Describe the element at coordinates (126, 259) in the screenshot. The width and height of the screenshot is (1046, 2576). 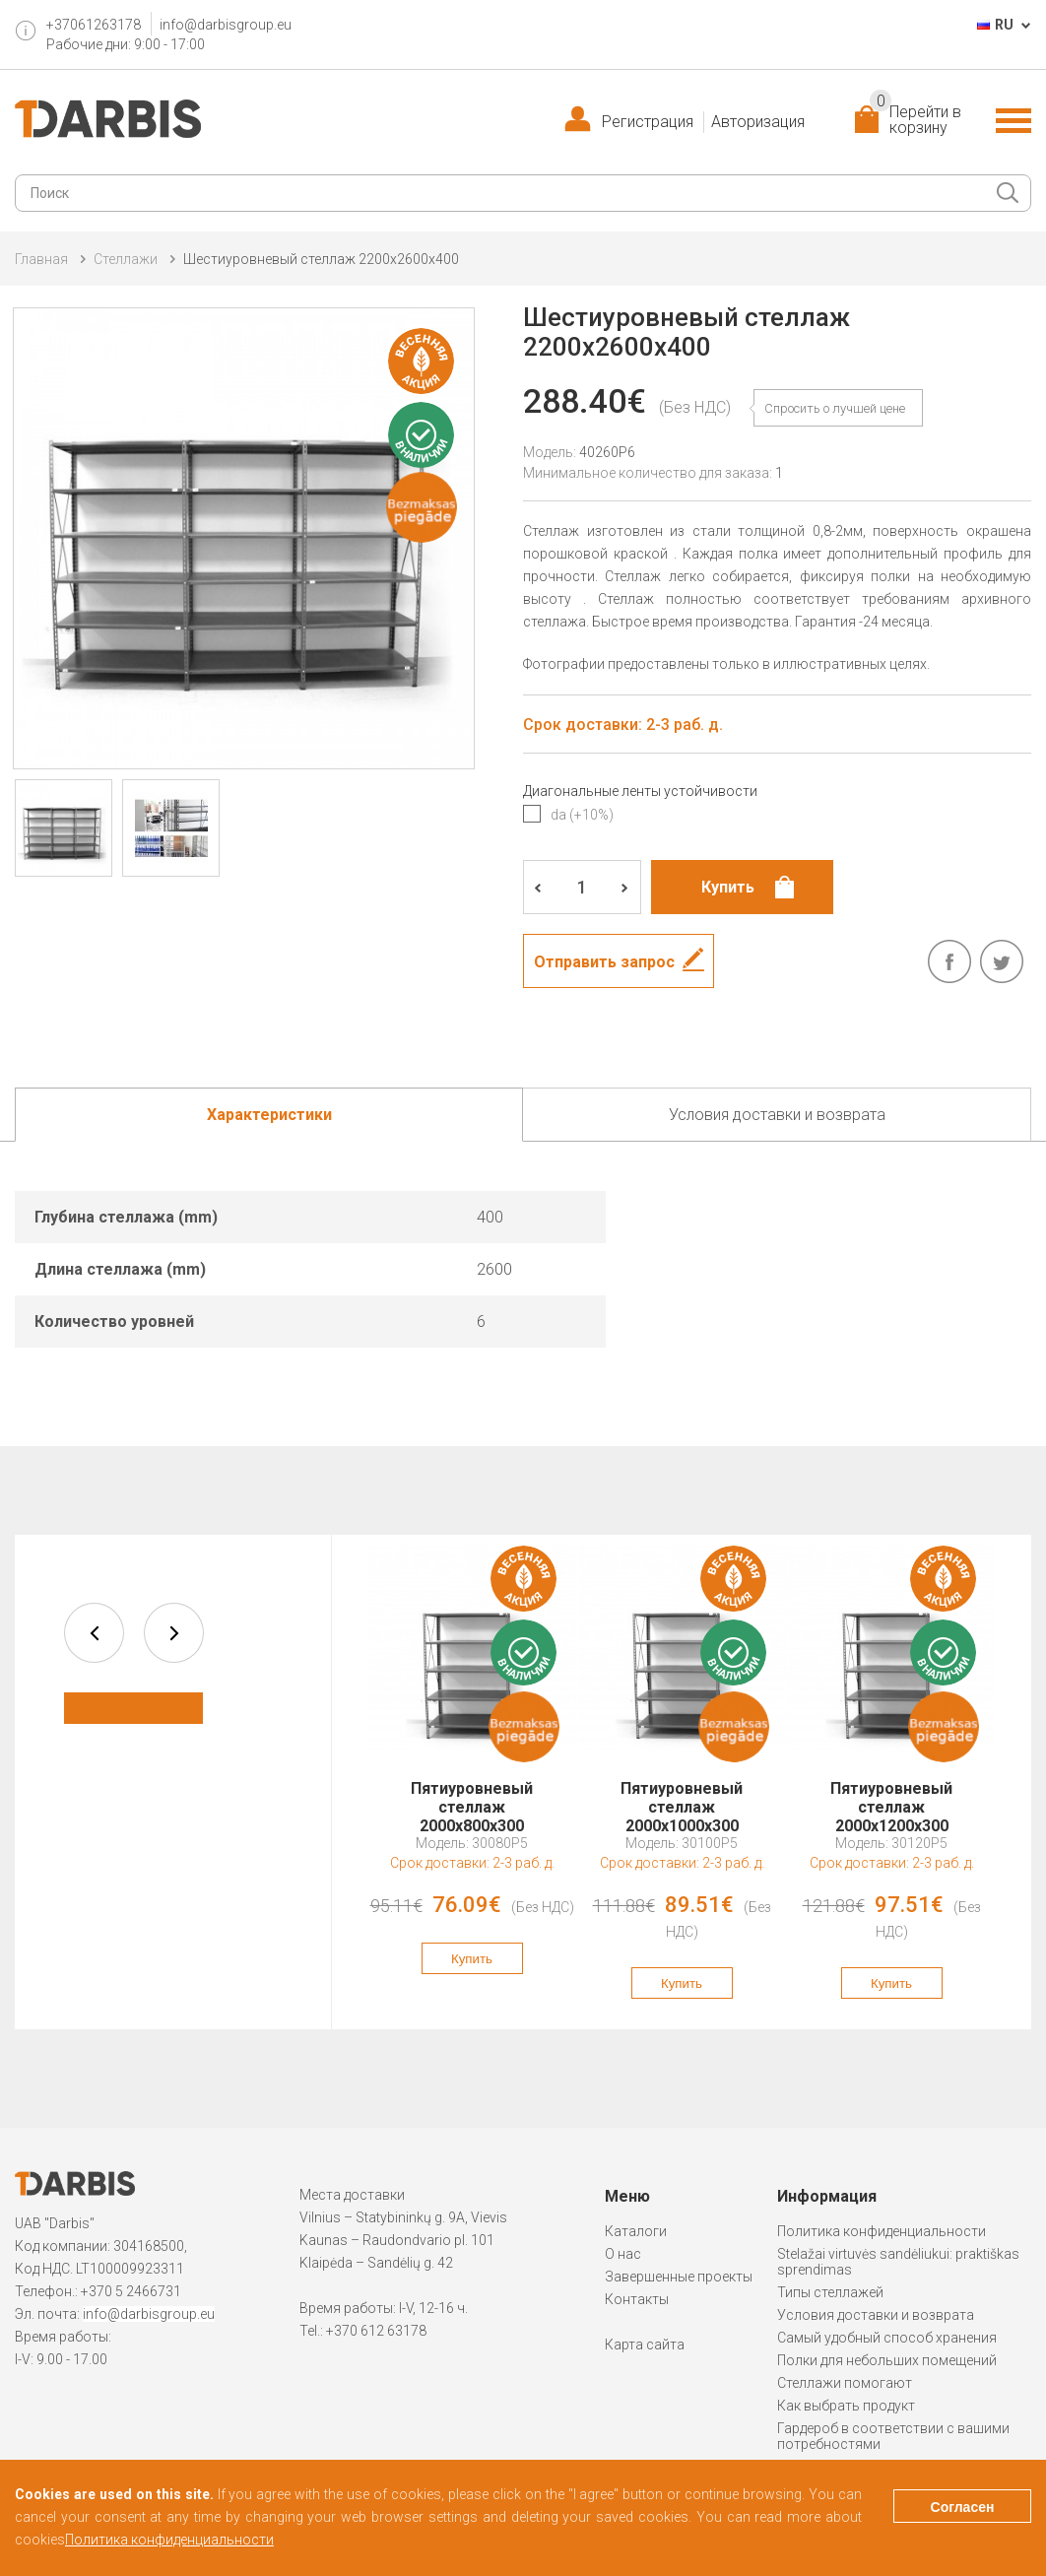
I see `Cтеллажи` at that location.